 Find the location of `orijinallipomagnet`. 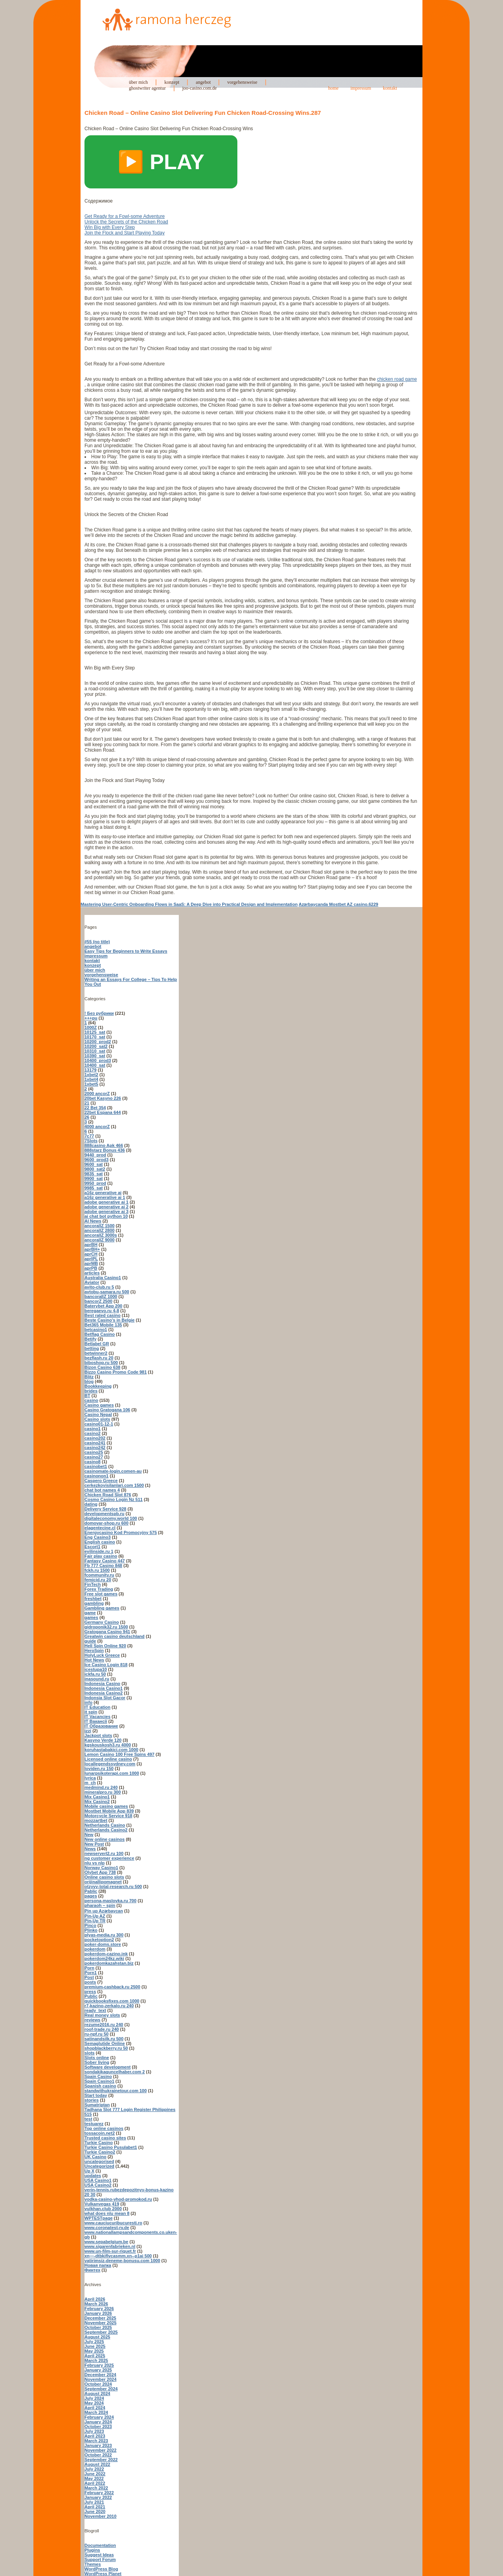

orijinallipomagnet is located at coordinates (103, 1881).